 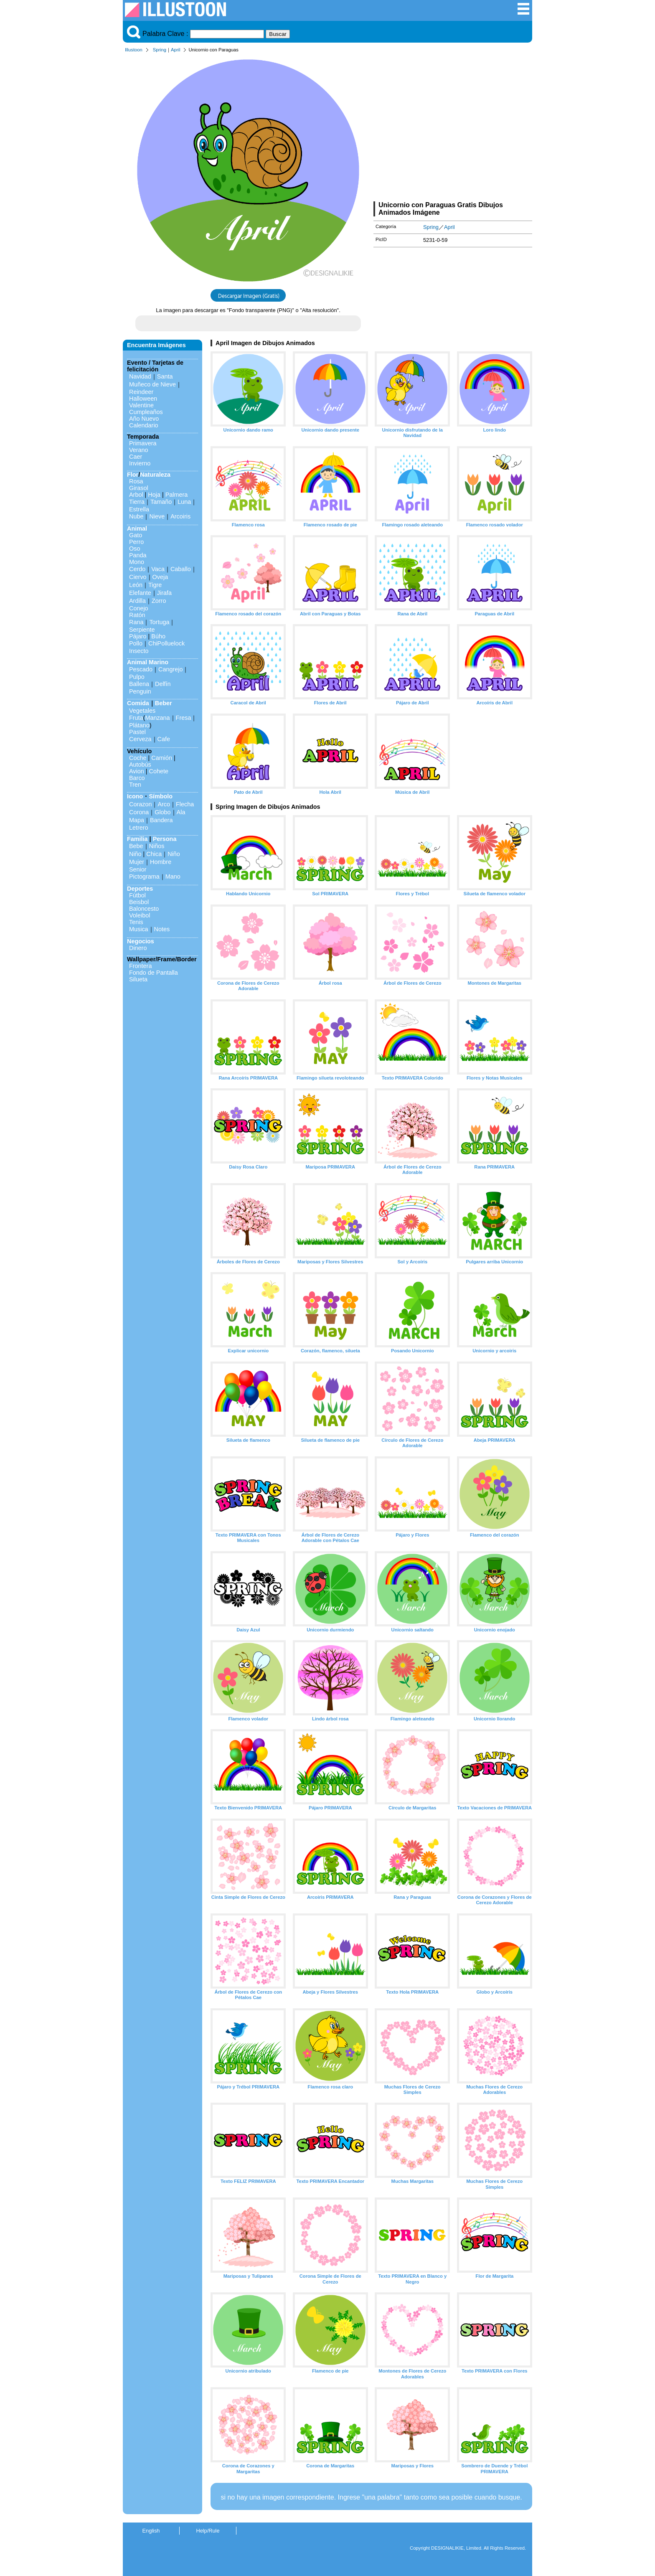 I want to click on Help/Rule, so click(x=207, y=2531).